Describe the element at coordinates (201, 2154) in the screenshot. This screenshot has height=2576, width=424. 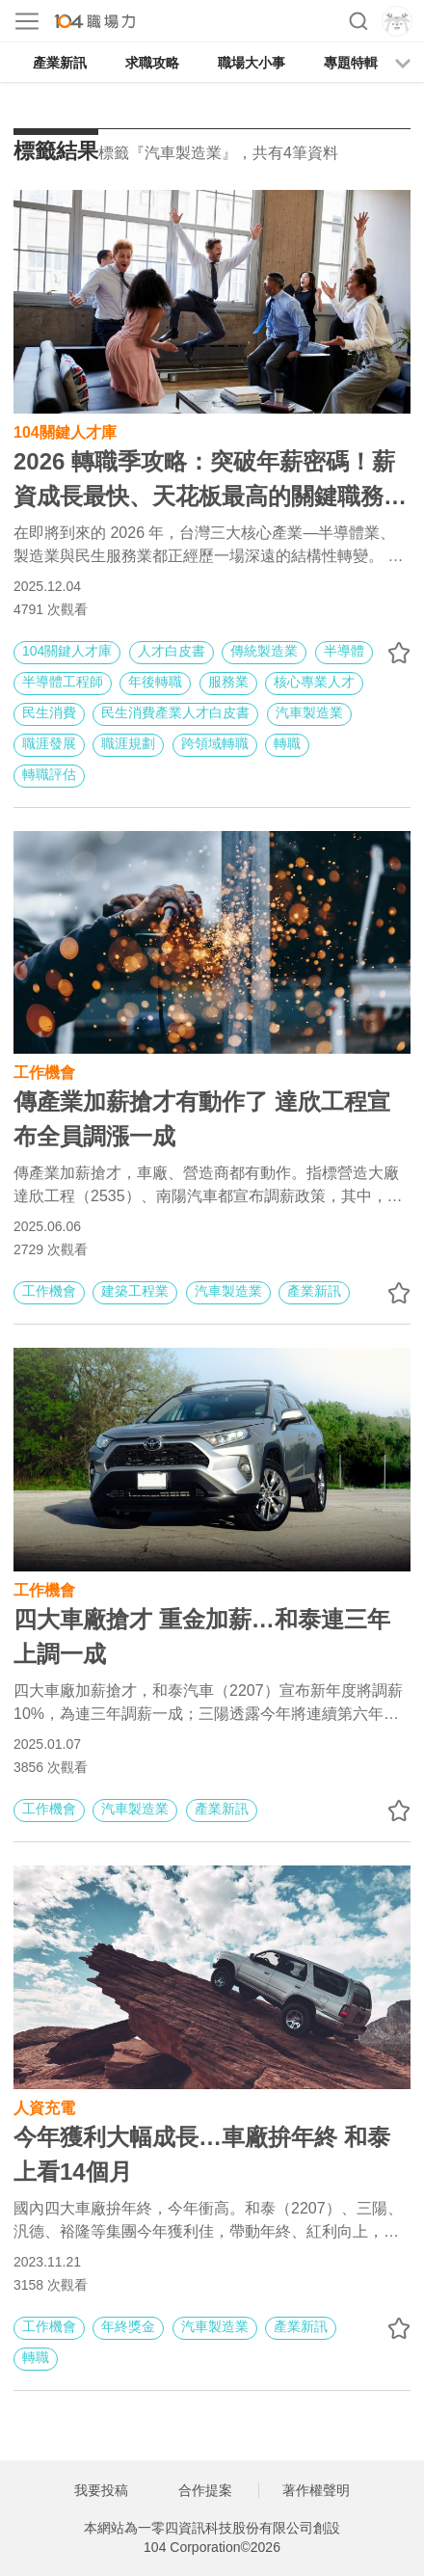
I see `今年獲利大幅成長…車廠拚年終 和泰上看14個月` at that location.